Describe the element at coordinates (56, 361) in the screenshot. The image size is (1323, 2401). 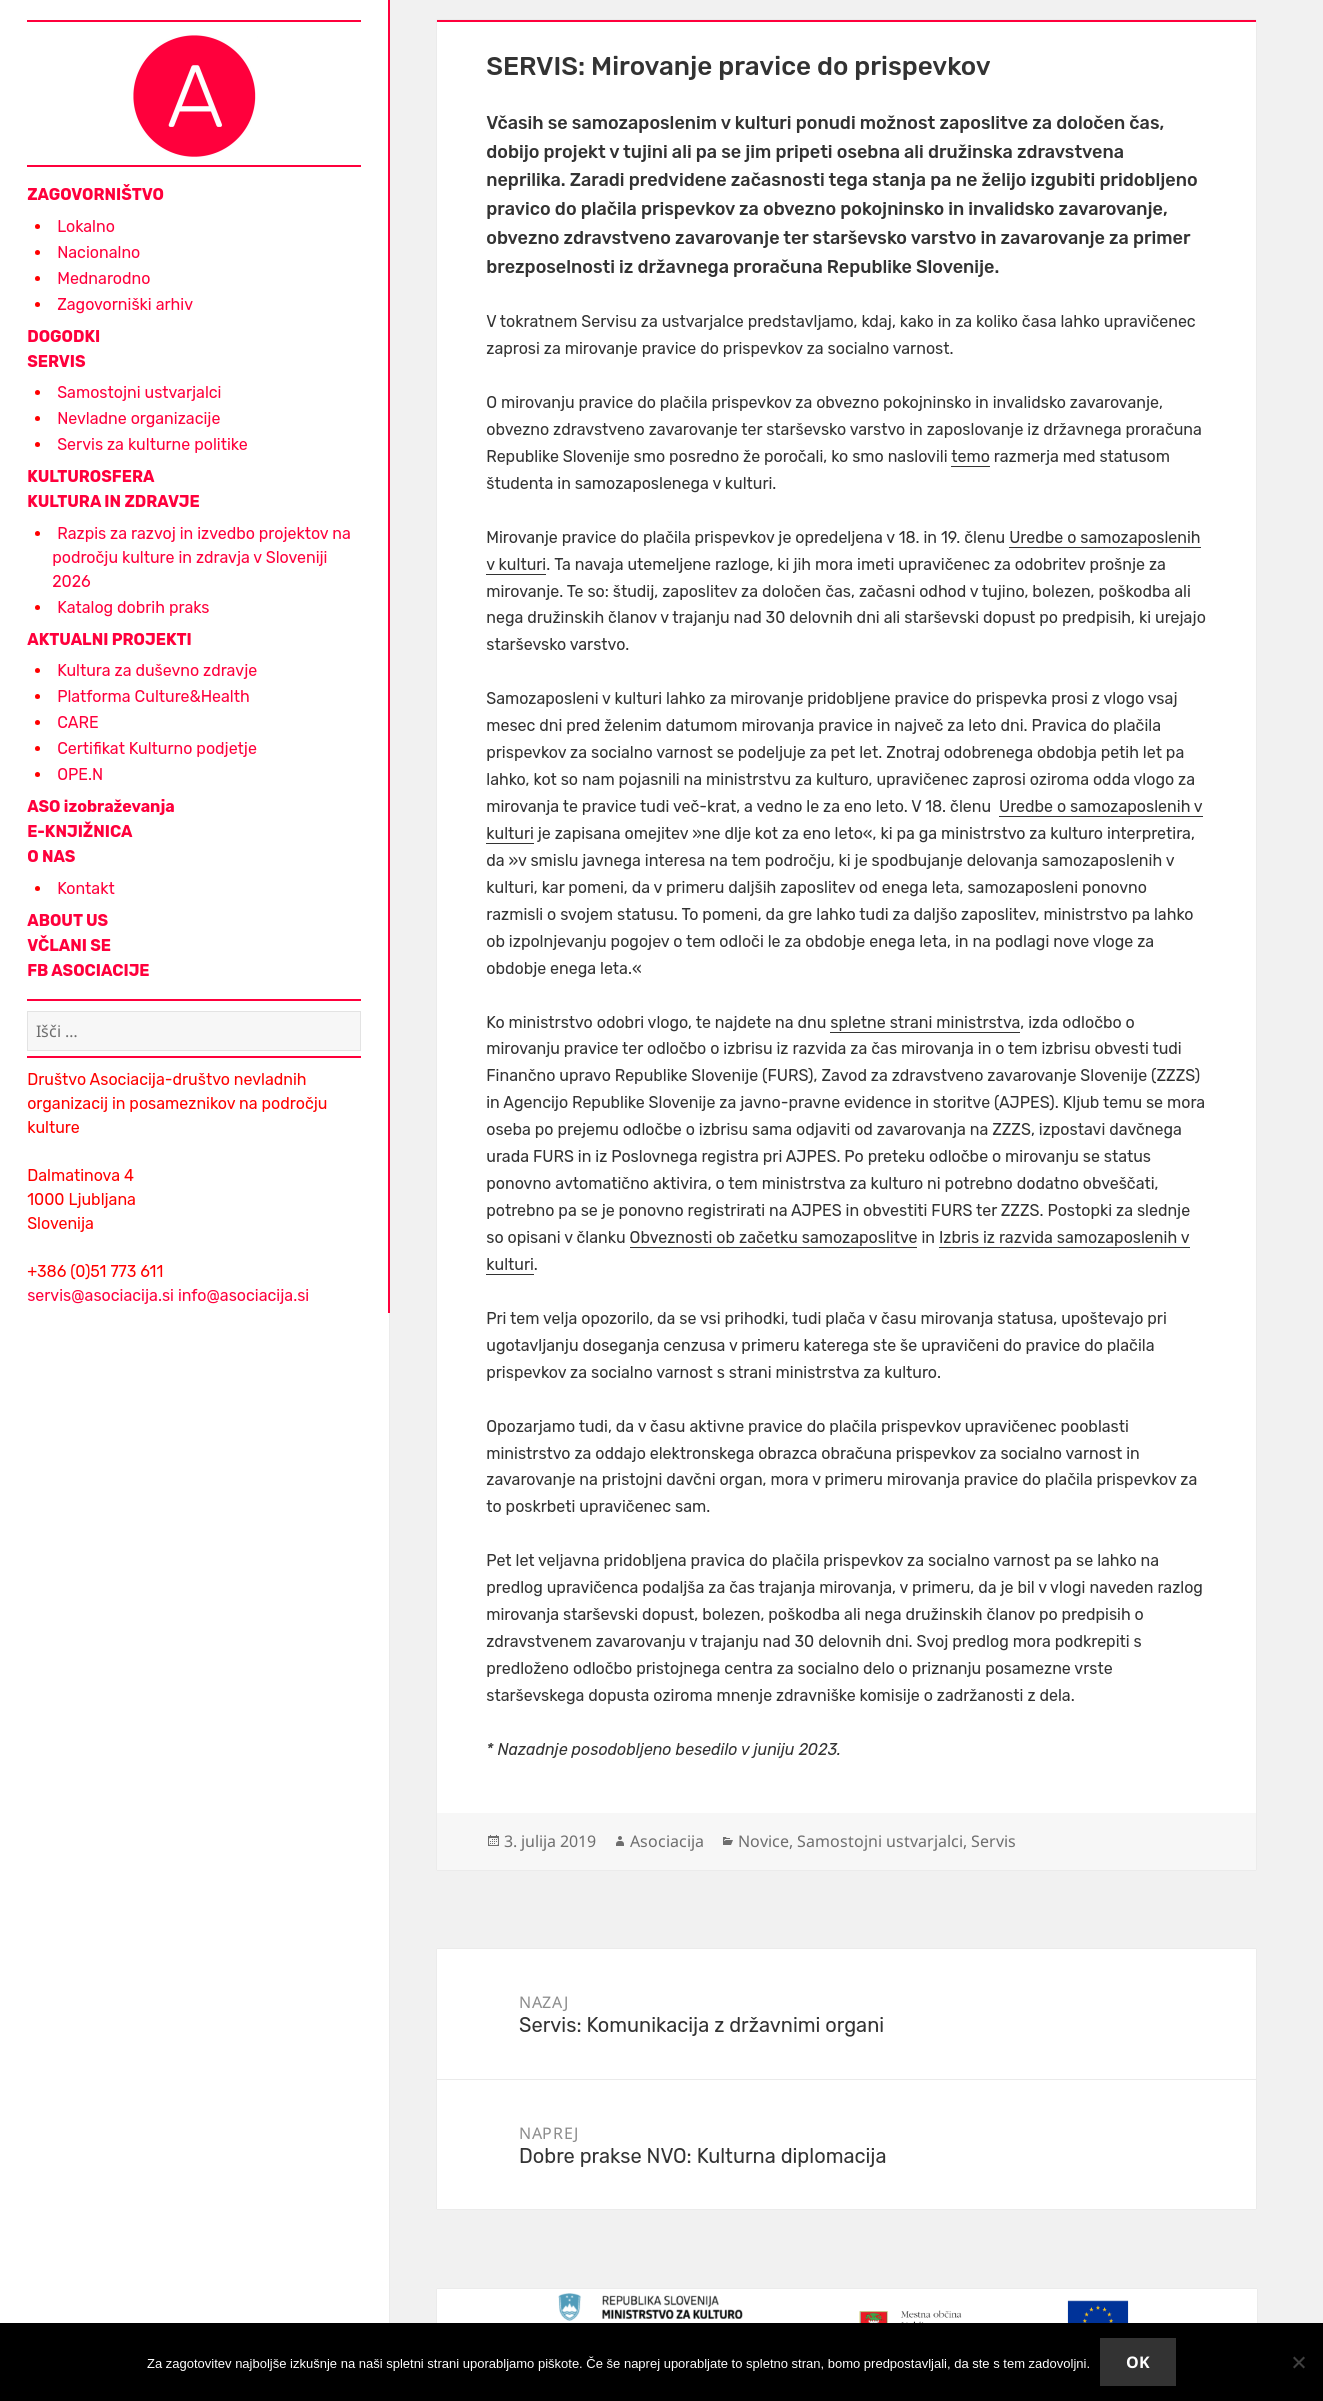
I see `SERVIS` at that location.